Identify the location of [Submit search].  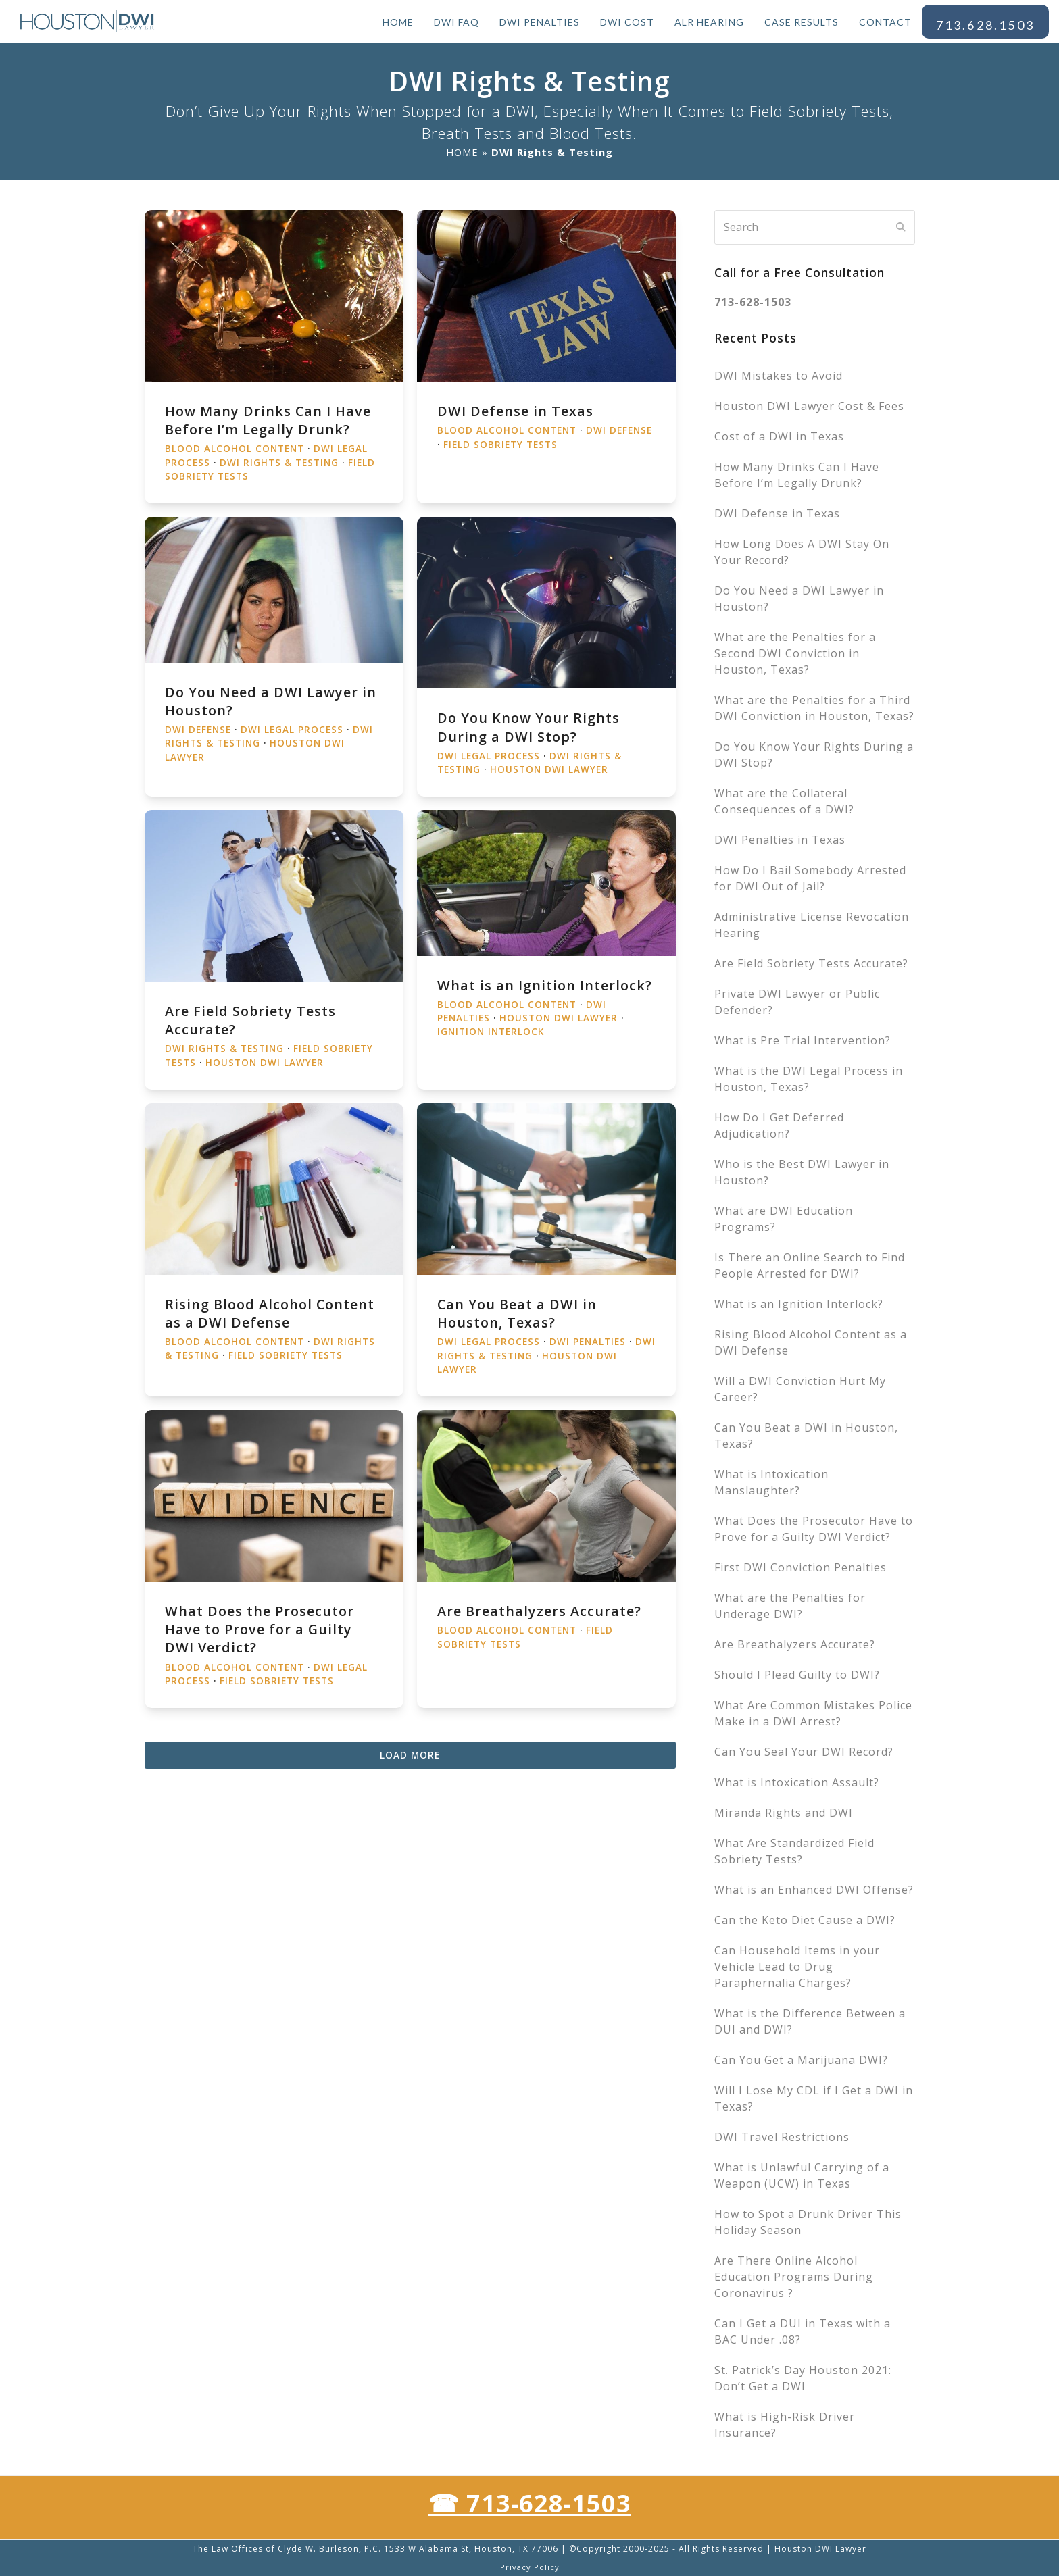
(901, 227).